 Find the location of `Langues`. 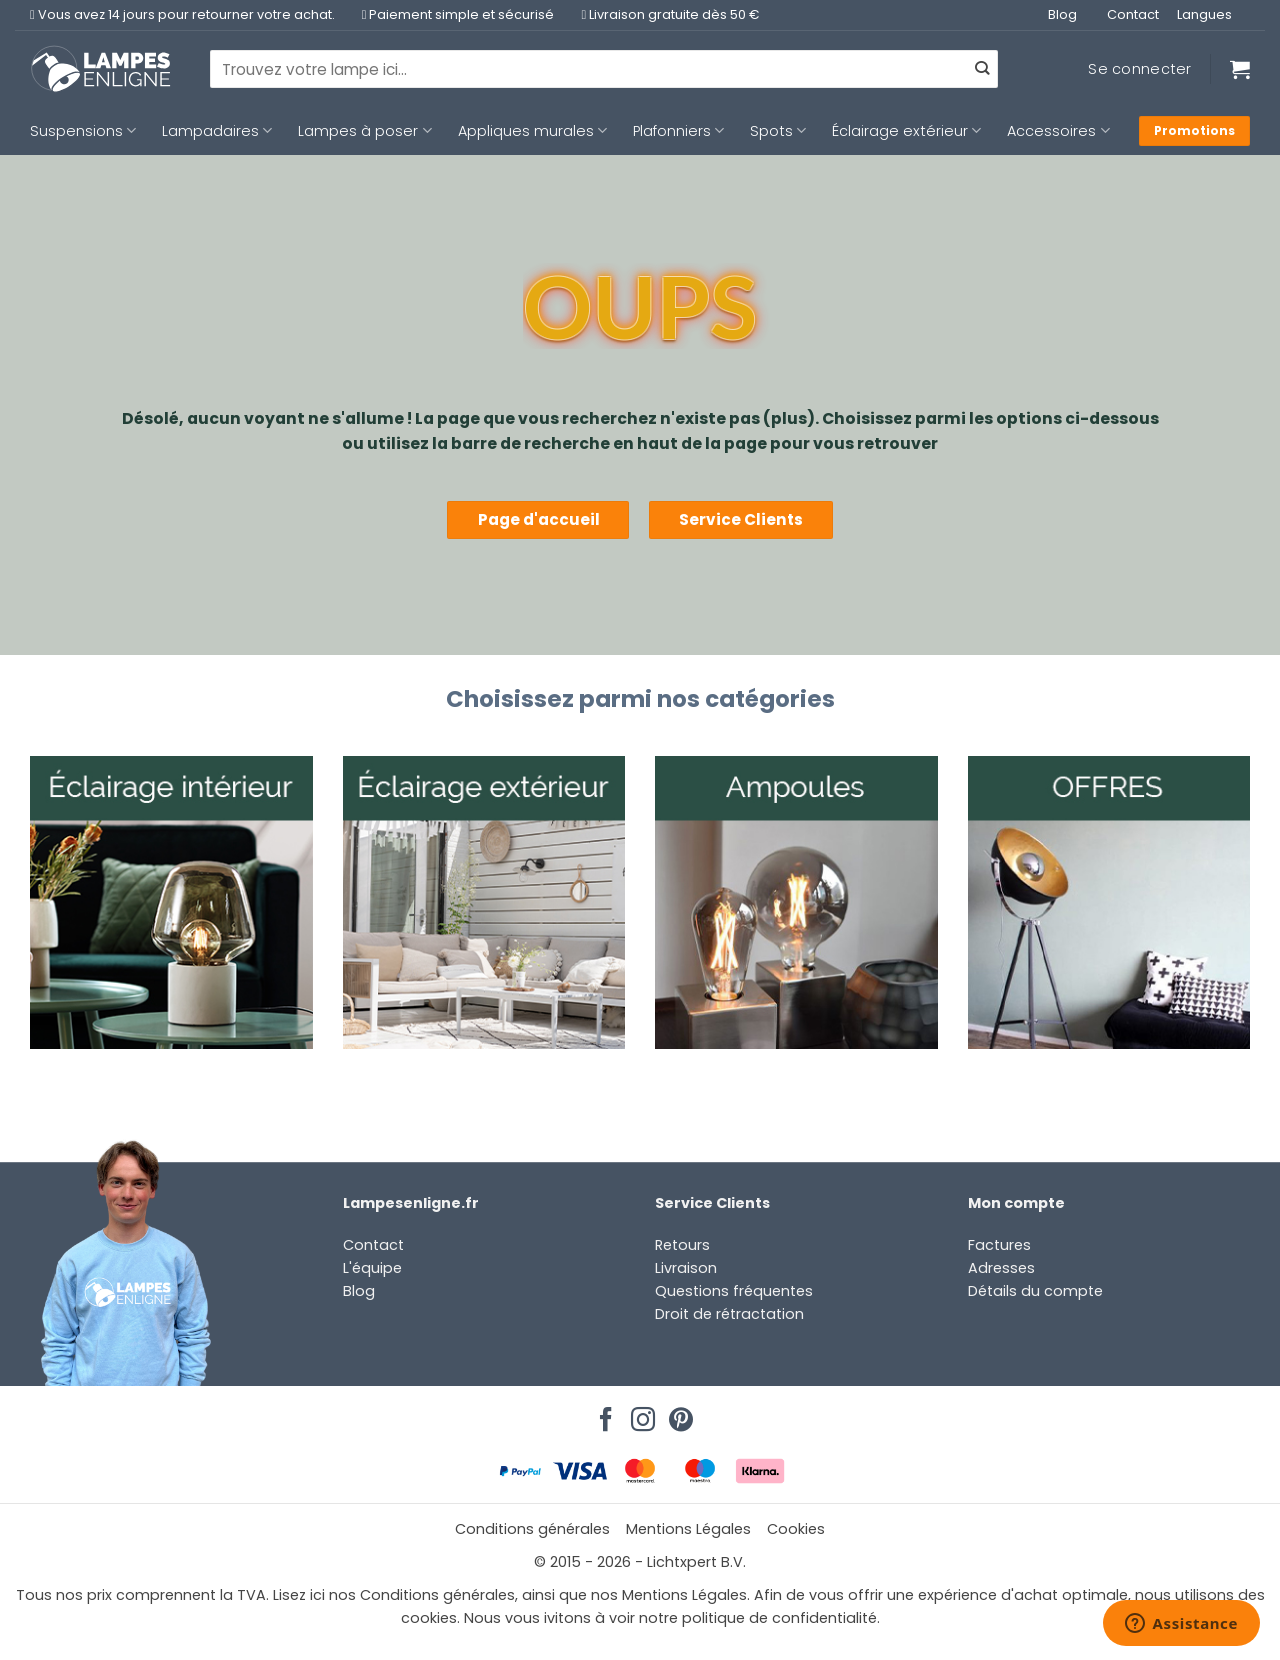

Langues is located at coordinates (1204, 14).